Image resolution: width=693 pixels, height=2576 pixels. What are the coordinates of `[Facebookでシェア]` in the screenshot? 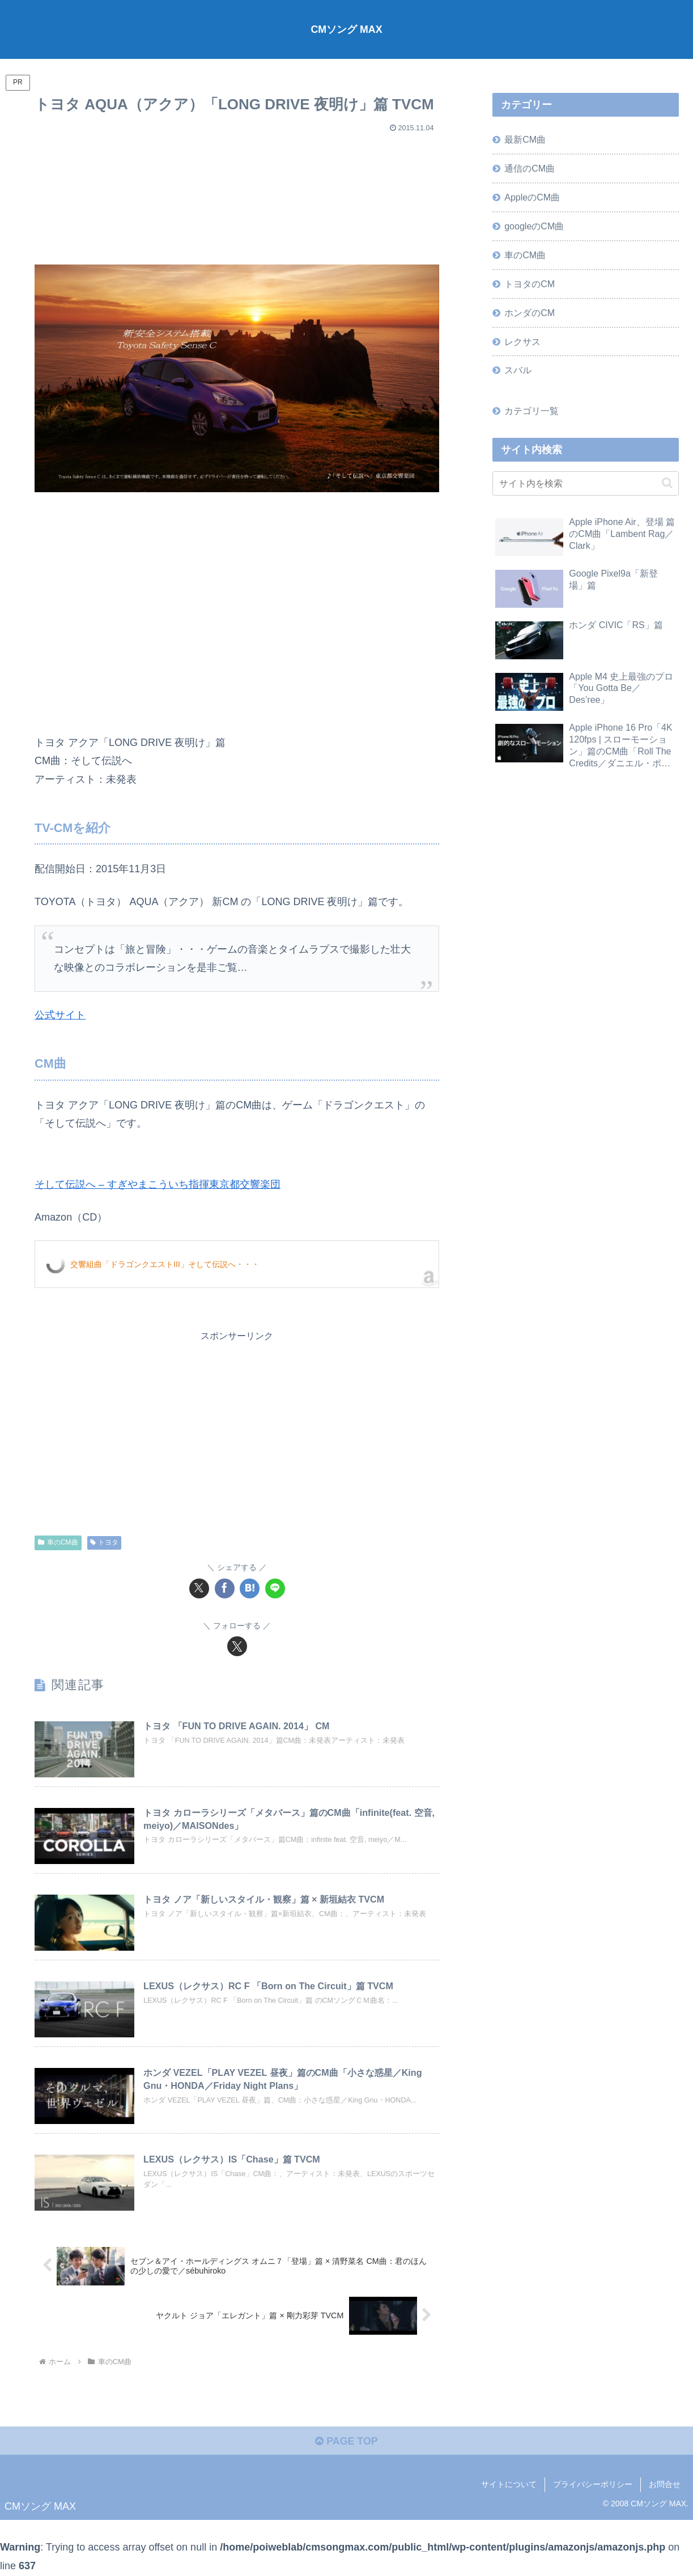 It's located at (225, 1588).